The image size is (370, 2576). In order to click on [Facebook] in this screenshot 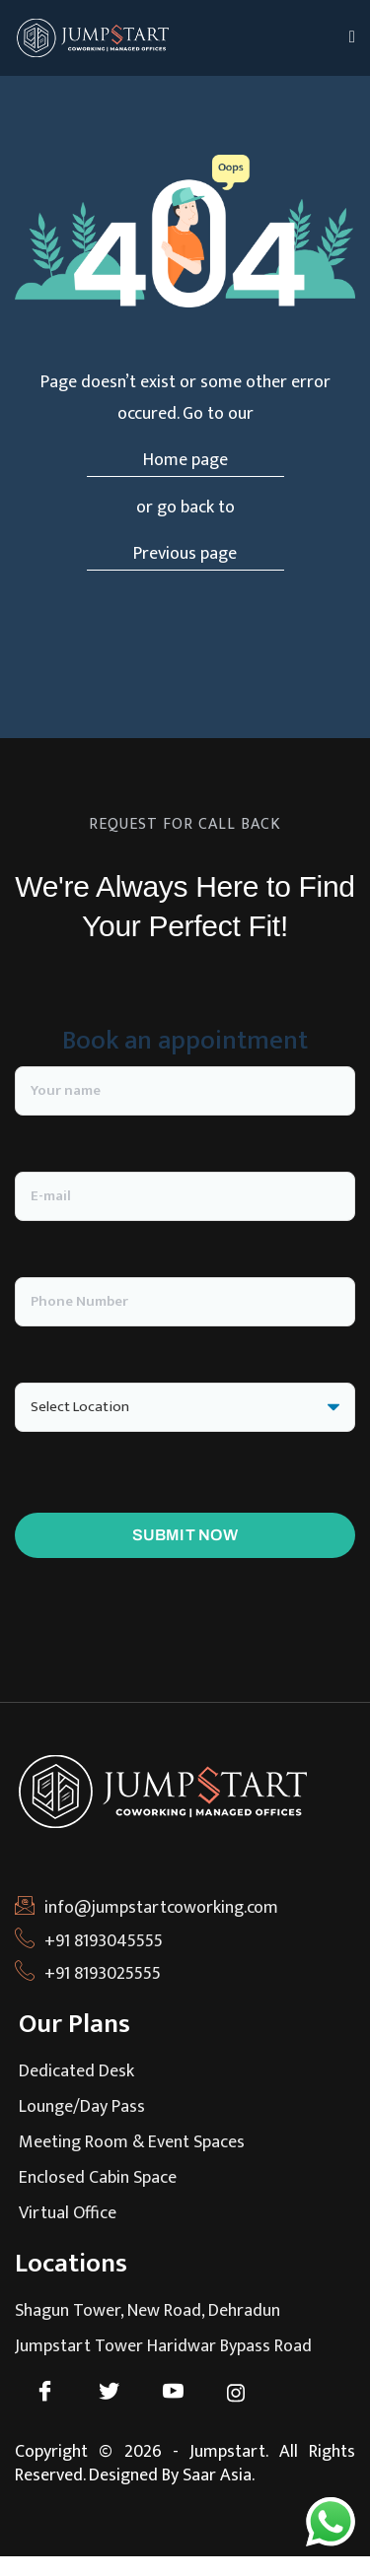, I will do `click(55, 2393)`.